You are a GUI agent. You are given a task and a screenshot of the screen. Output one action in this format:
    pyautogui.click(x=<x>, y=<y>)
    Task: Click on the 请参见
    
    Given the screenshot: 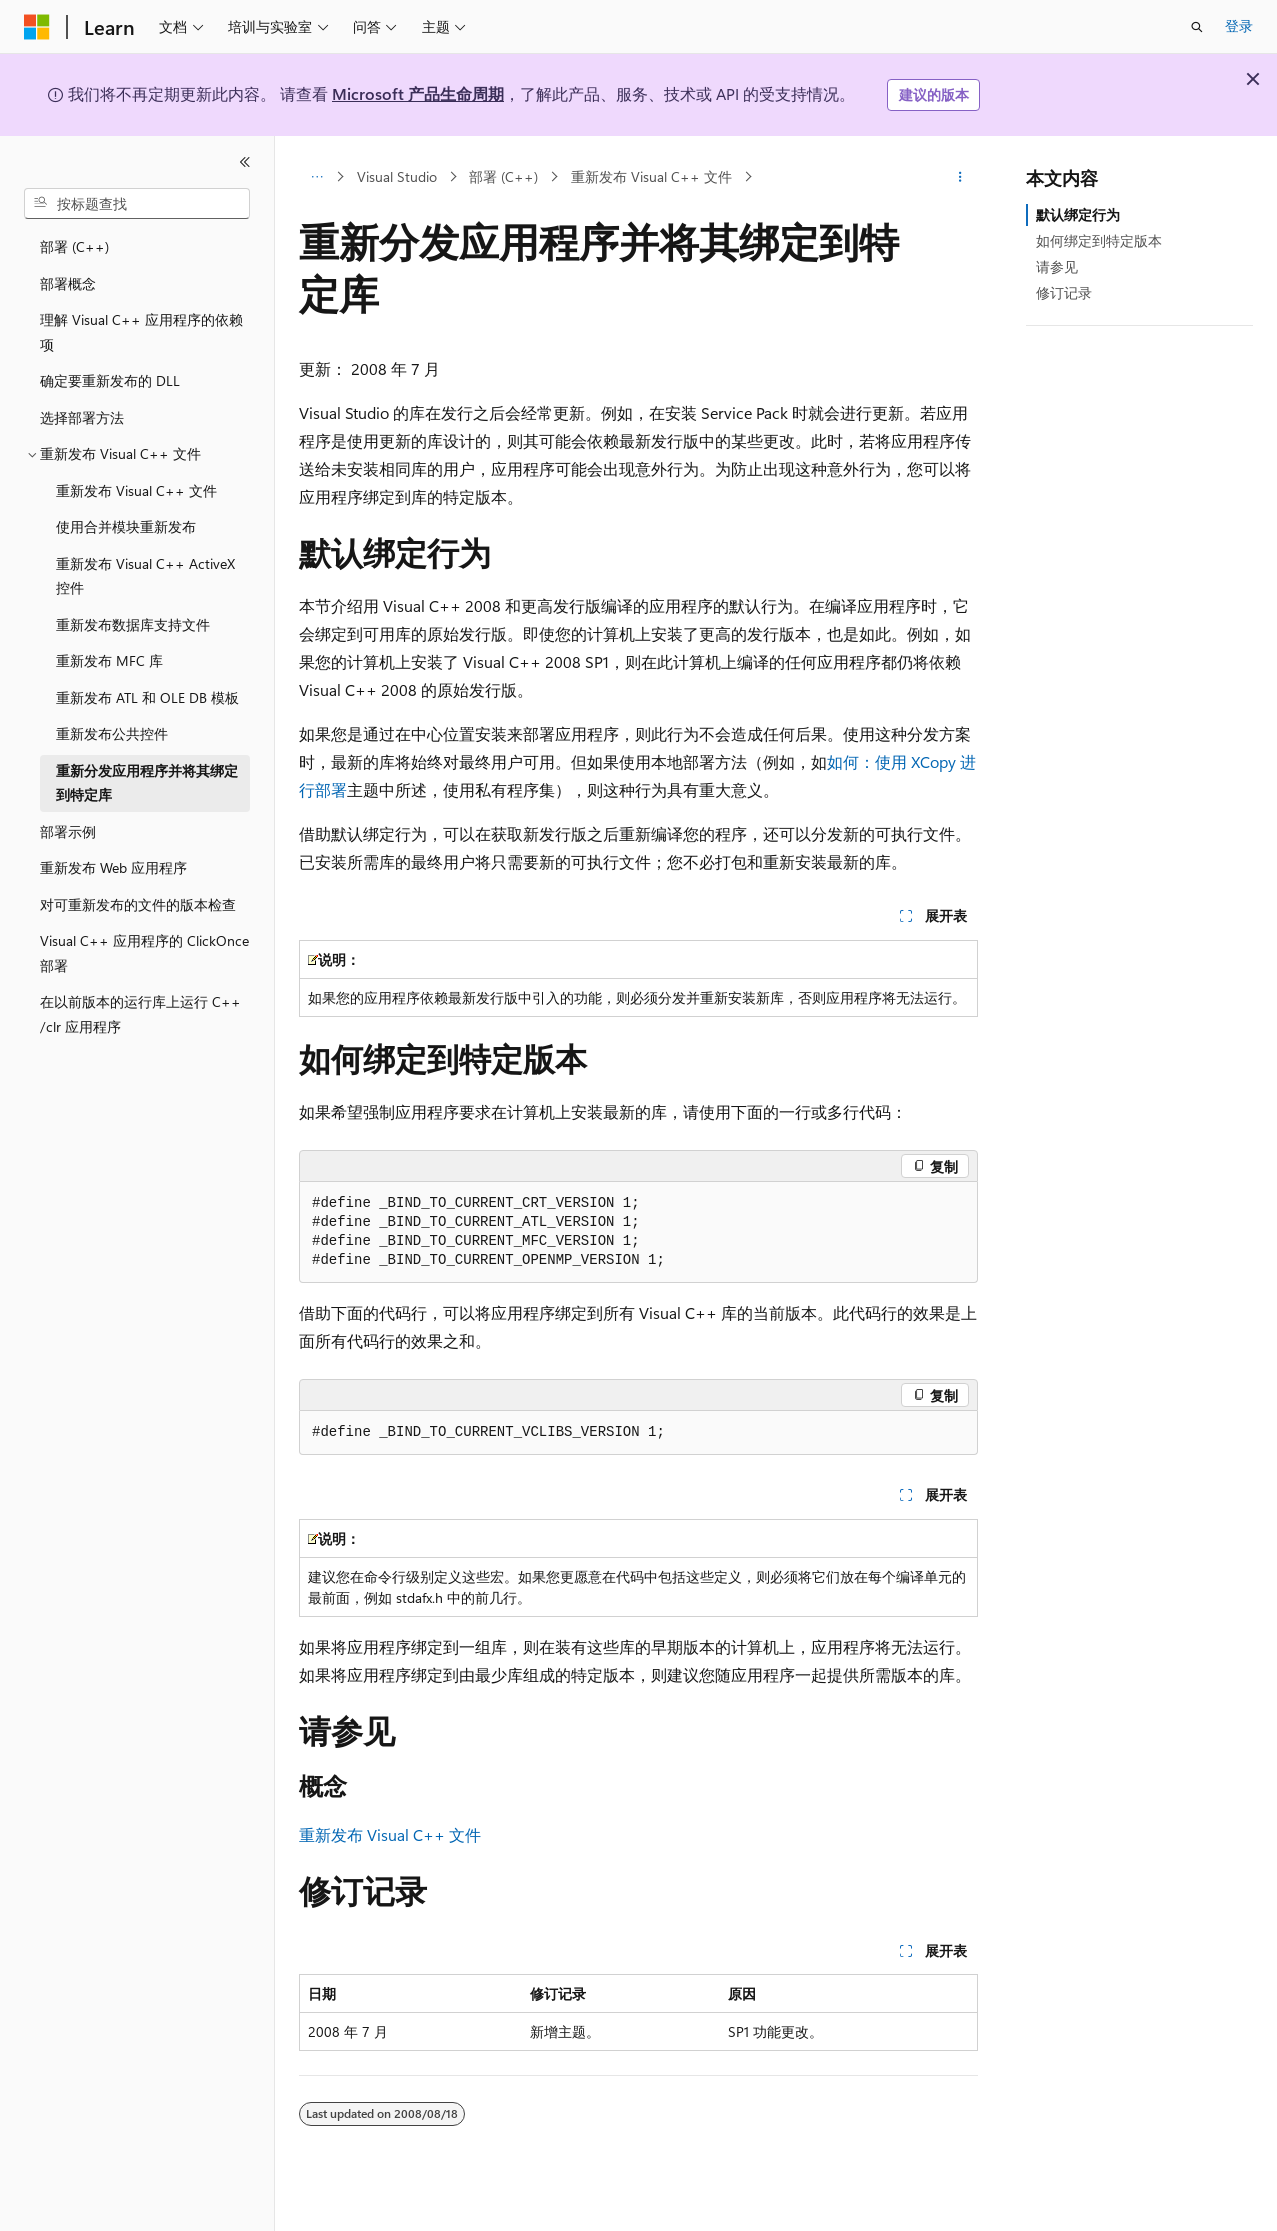 What is the action you would take?
    pyautogui.click(x=1057, y=266)
    